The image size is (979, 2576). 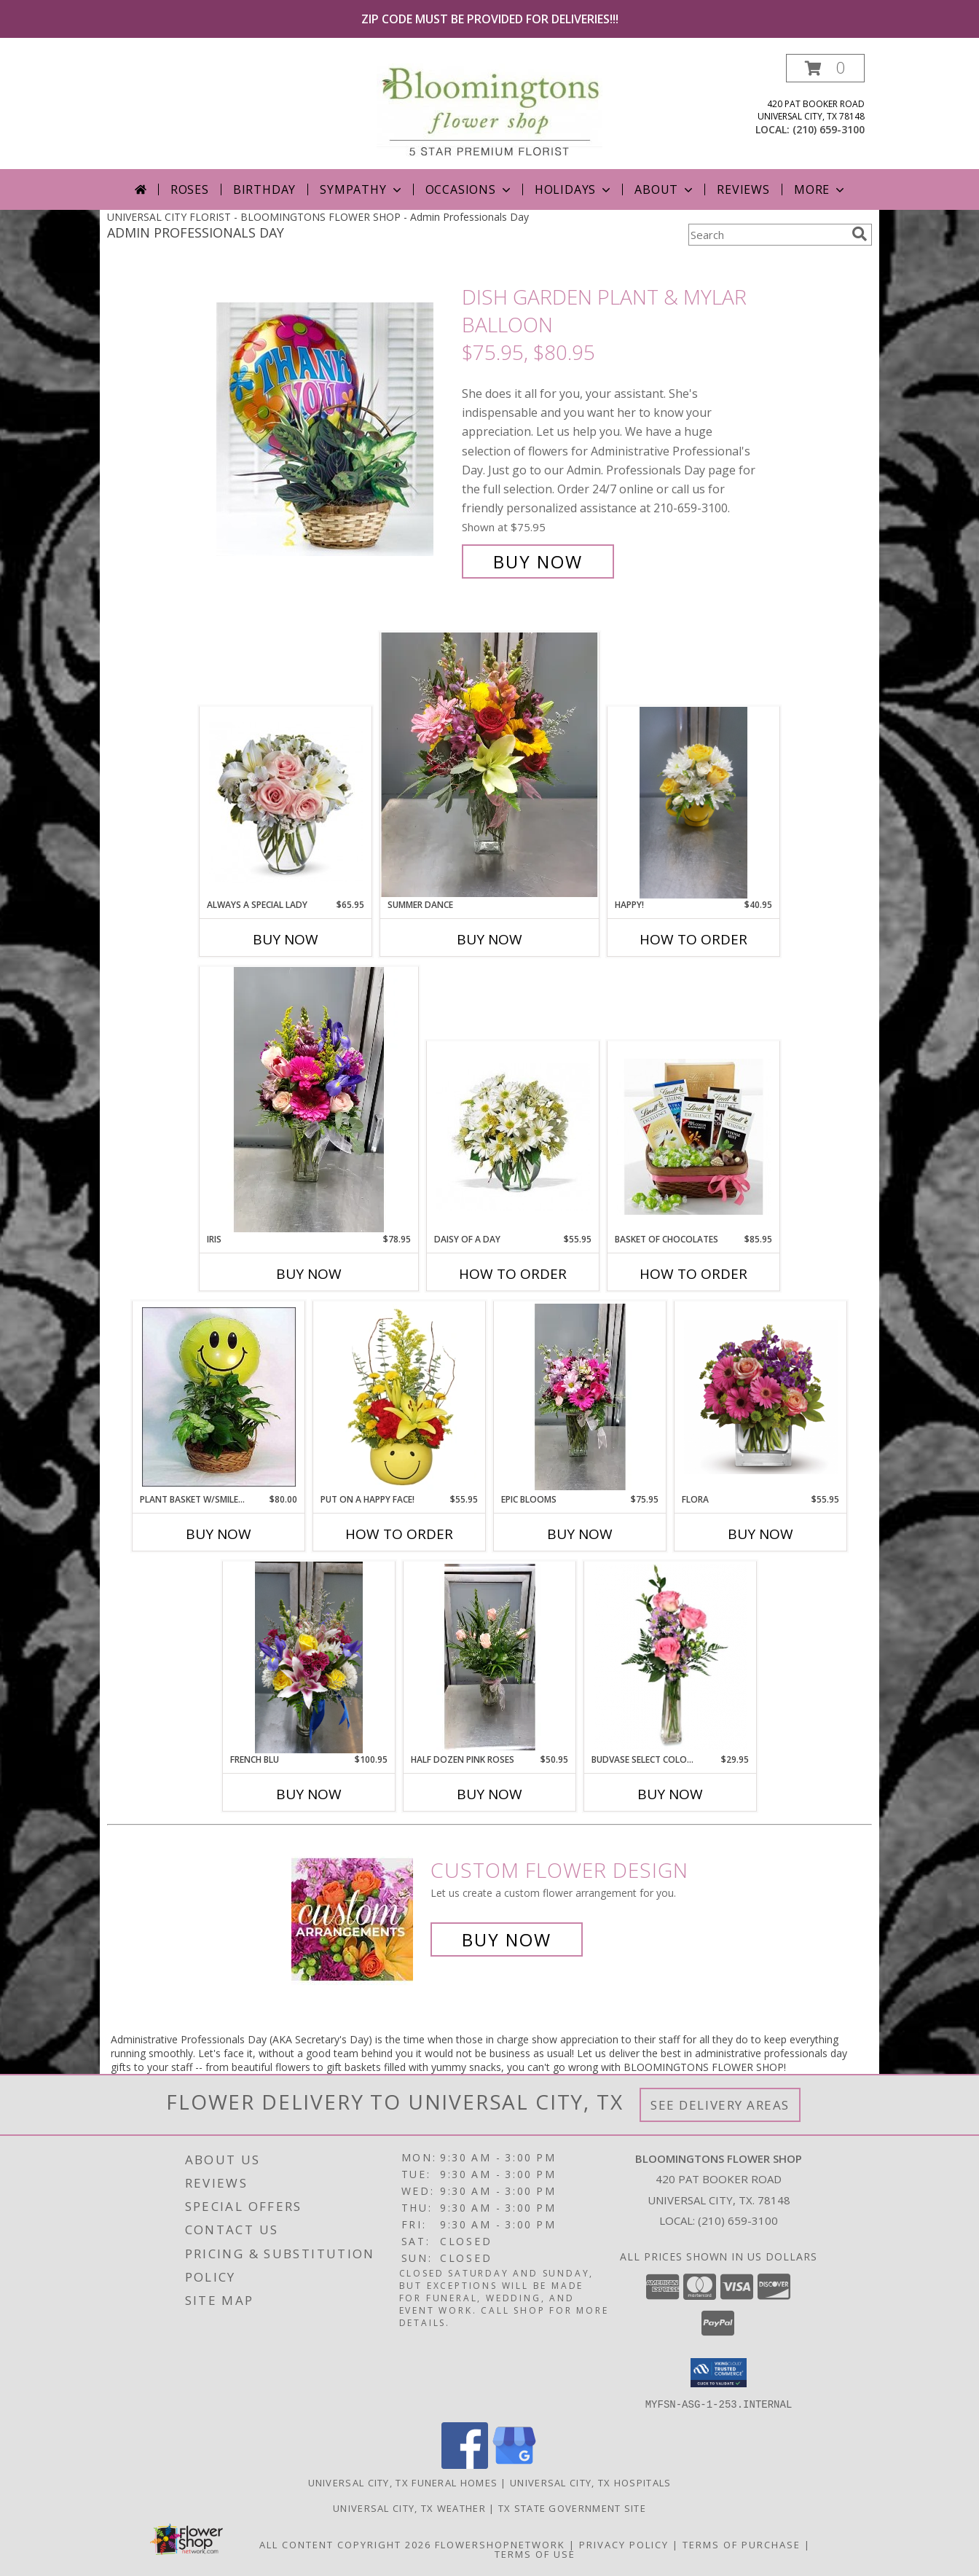 I want to click on [View our Google Business Page], so click(x=514, y=2464).